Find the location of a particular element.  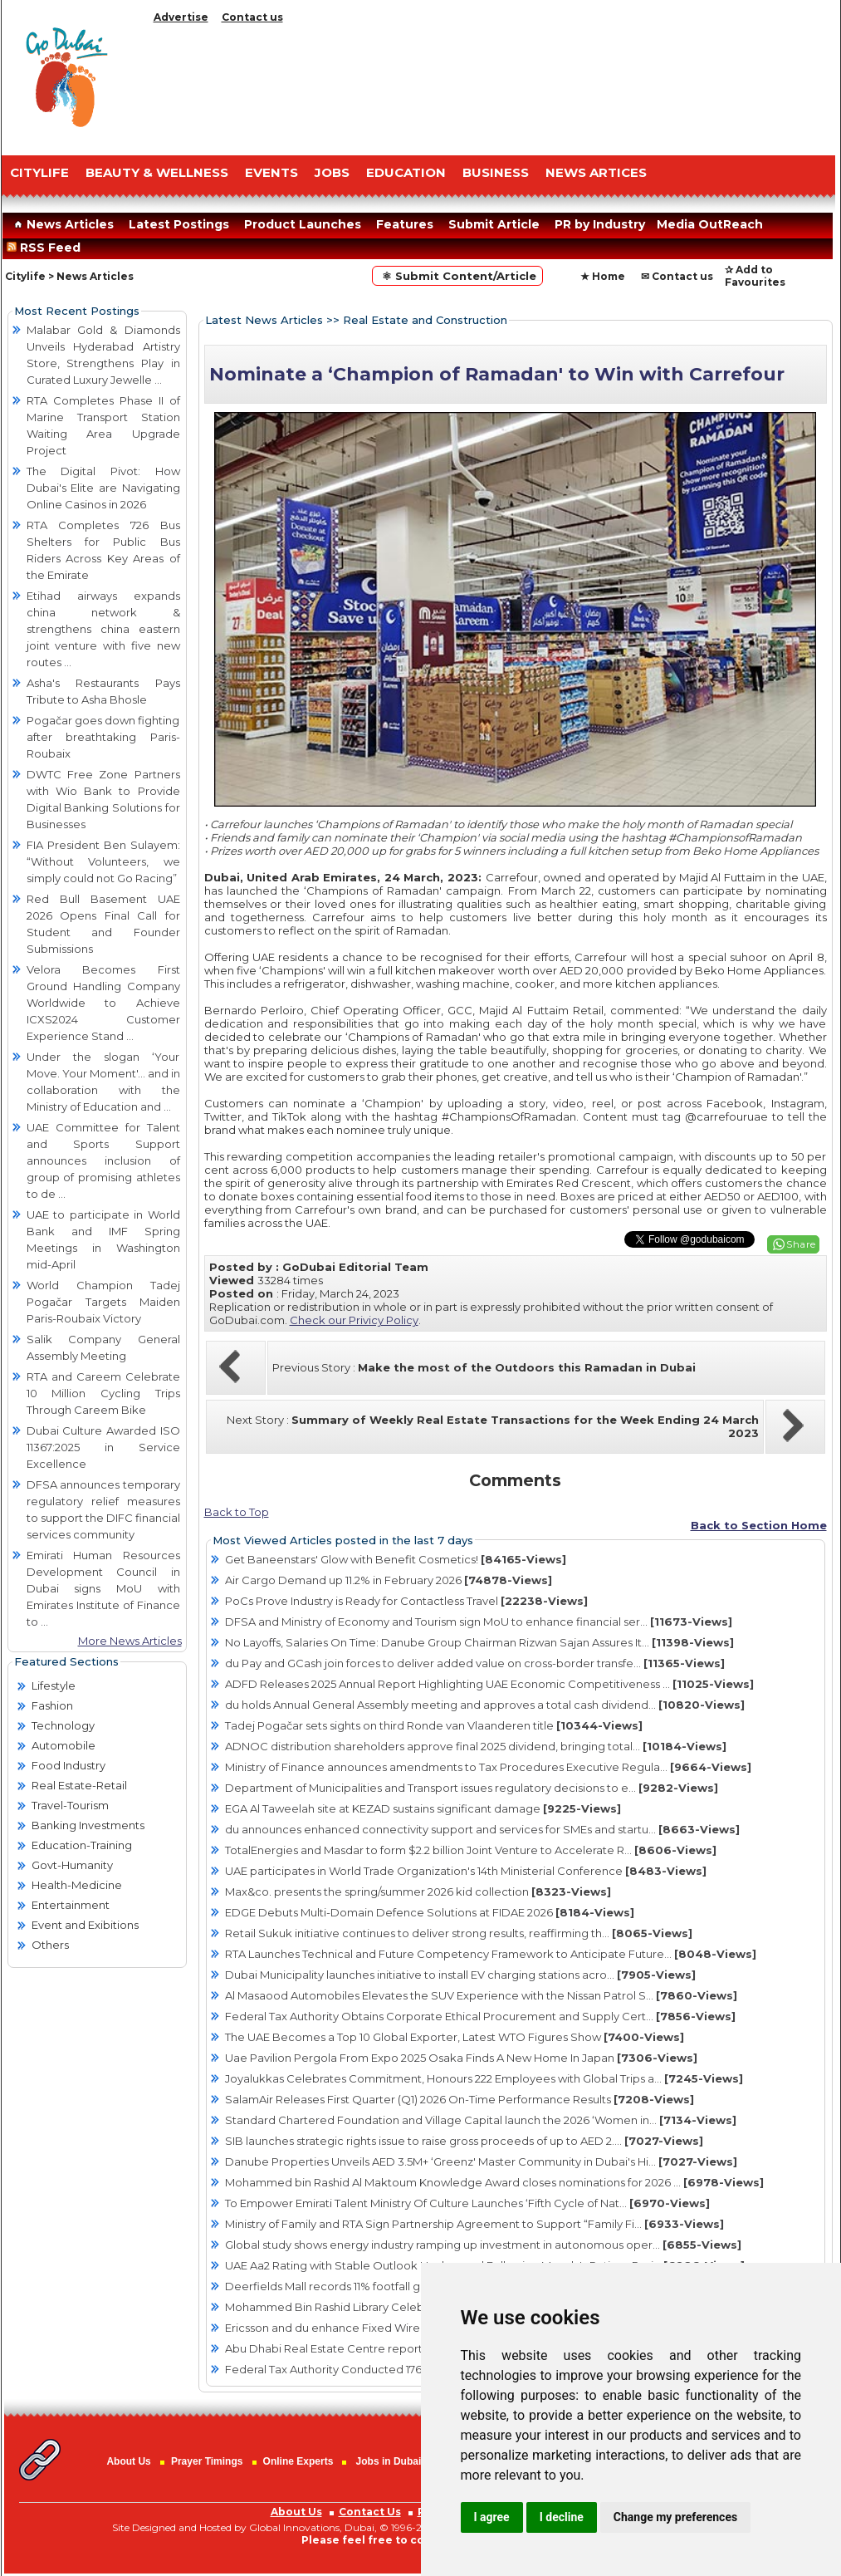

I decline [button] is located at coordinates (562, 2517).